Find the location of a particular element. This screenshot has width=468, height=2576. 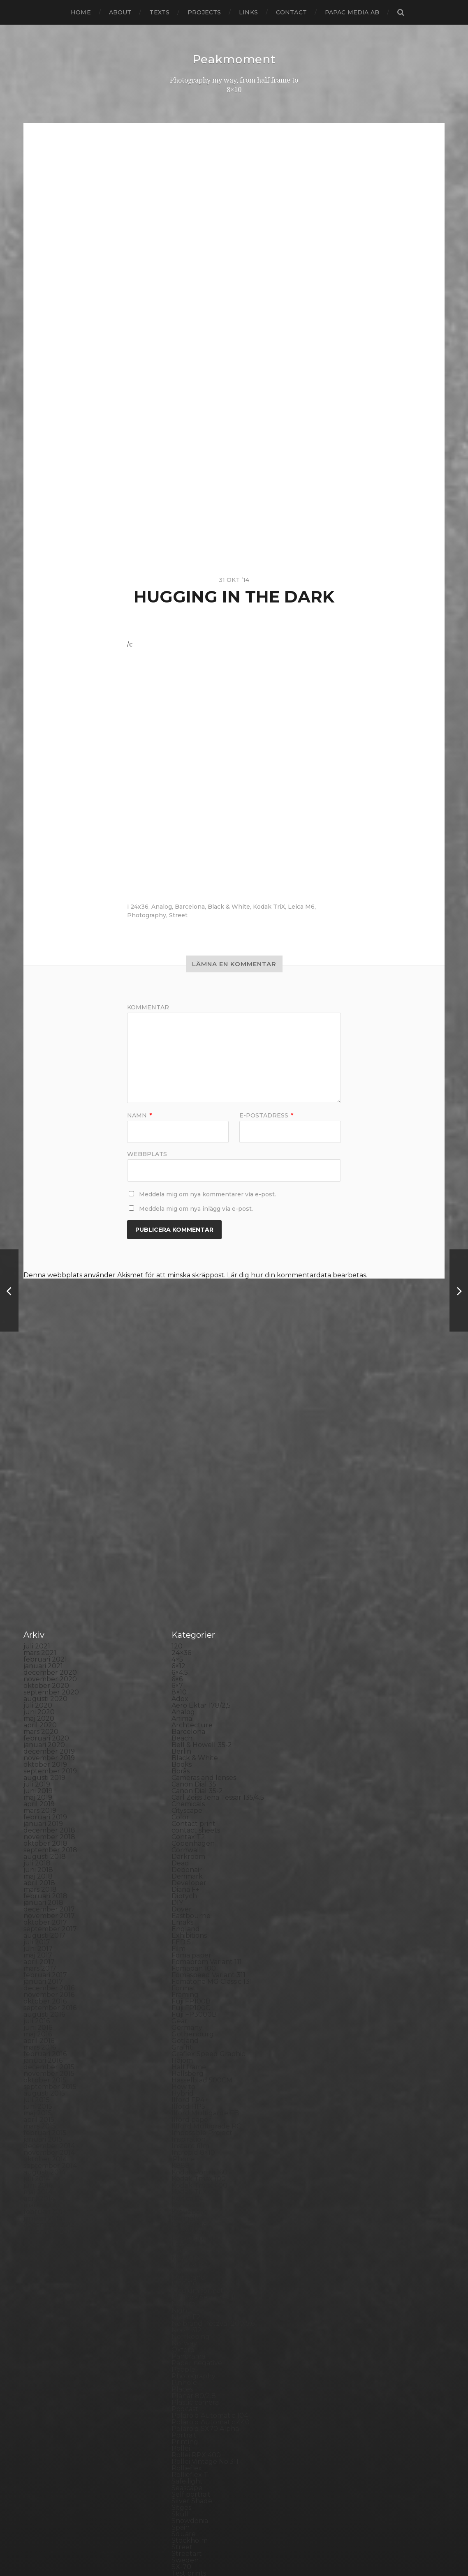

mars 2014 is located at coordinates (39, 2019).